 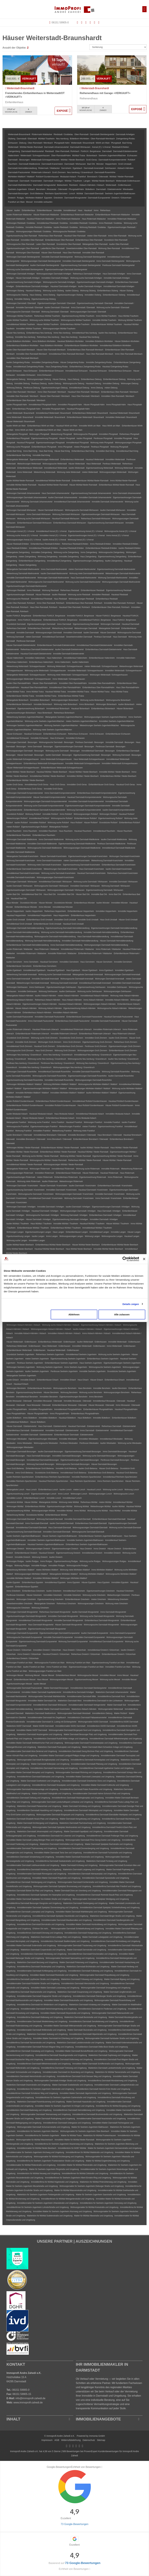 I want to click on Einfamilienhäuser Eppstein, so click(x=26, y=1587).